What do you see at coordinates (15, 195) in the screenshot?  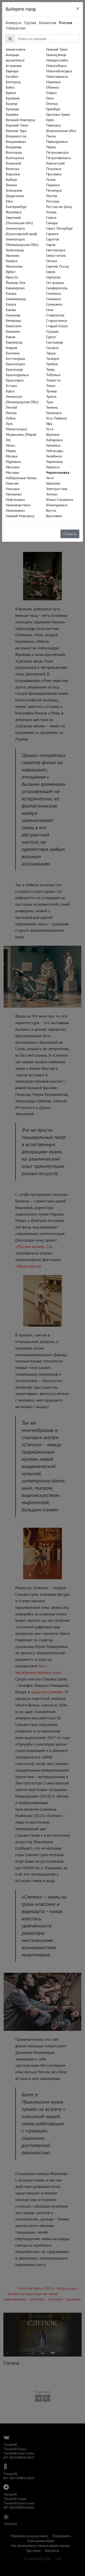 I see `Двуреченск` at bounding box center [15, 195].